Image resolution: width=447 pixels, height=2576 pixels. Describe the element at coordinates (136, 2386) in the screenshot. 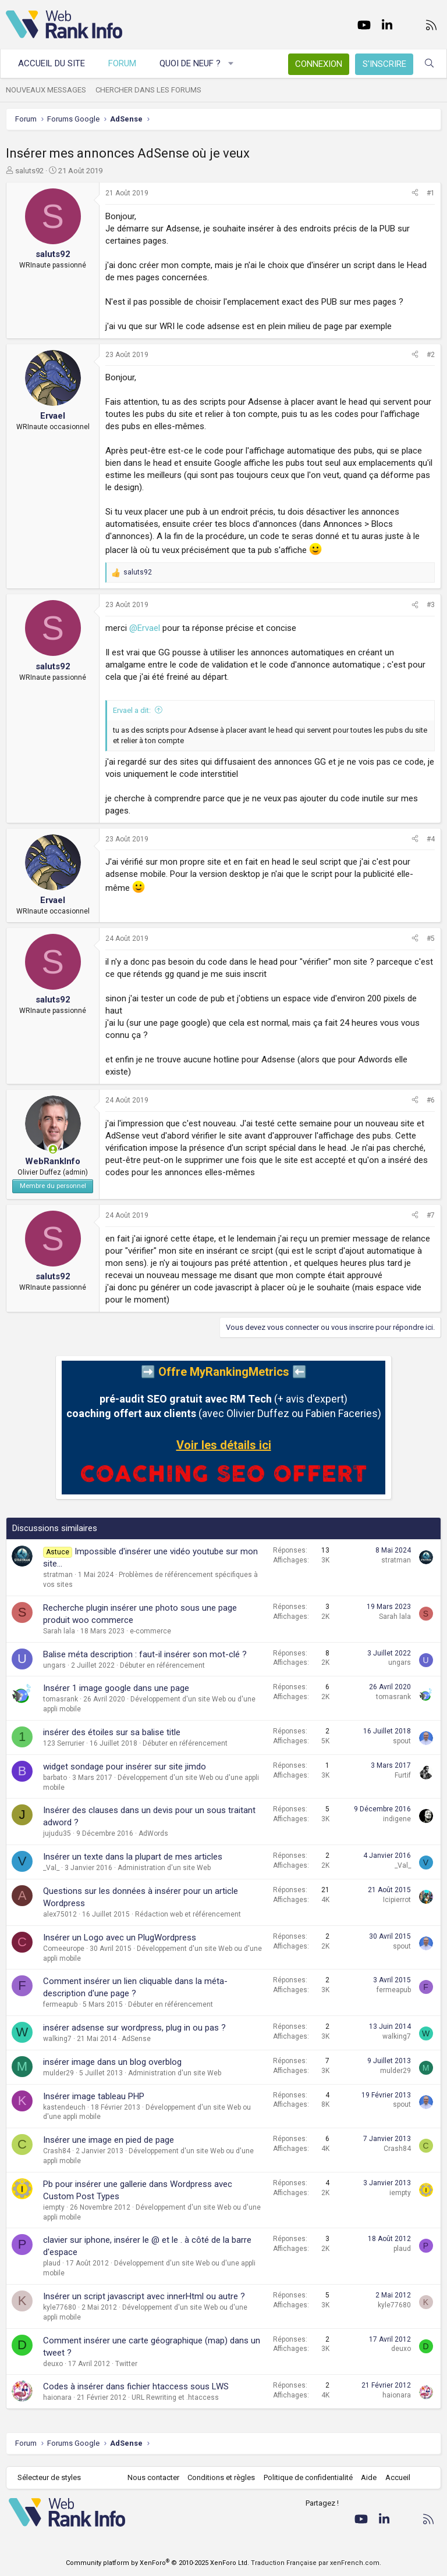

I see `Codes à insérer dans fichier htaccess sous LWS` at that location.